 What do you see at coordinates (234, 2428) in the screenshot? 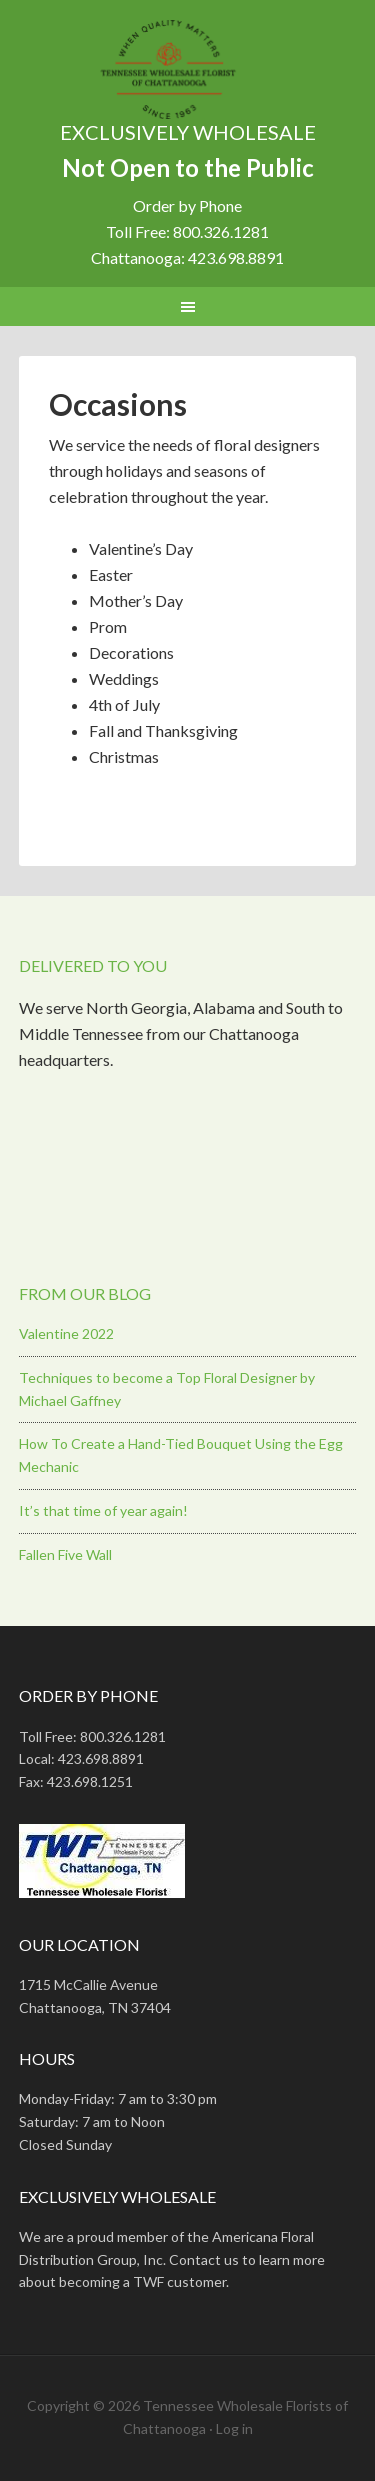
I see `Log in` at bounding box center [234, 2428].